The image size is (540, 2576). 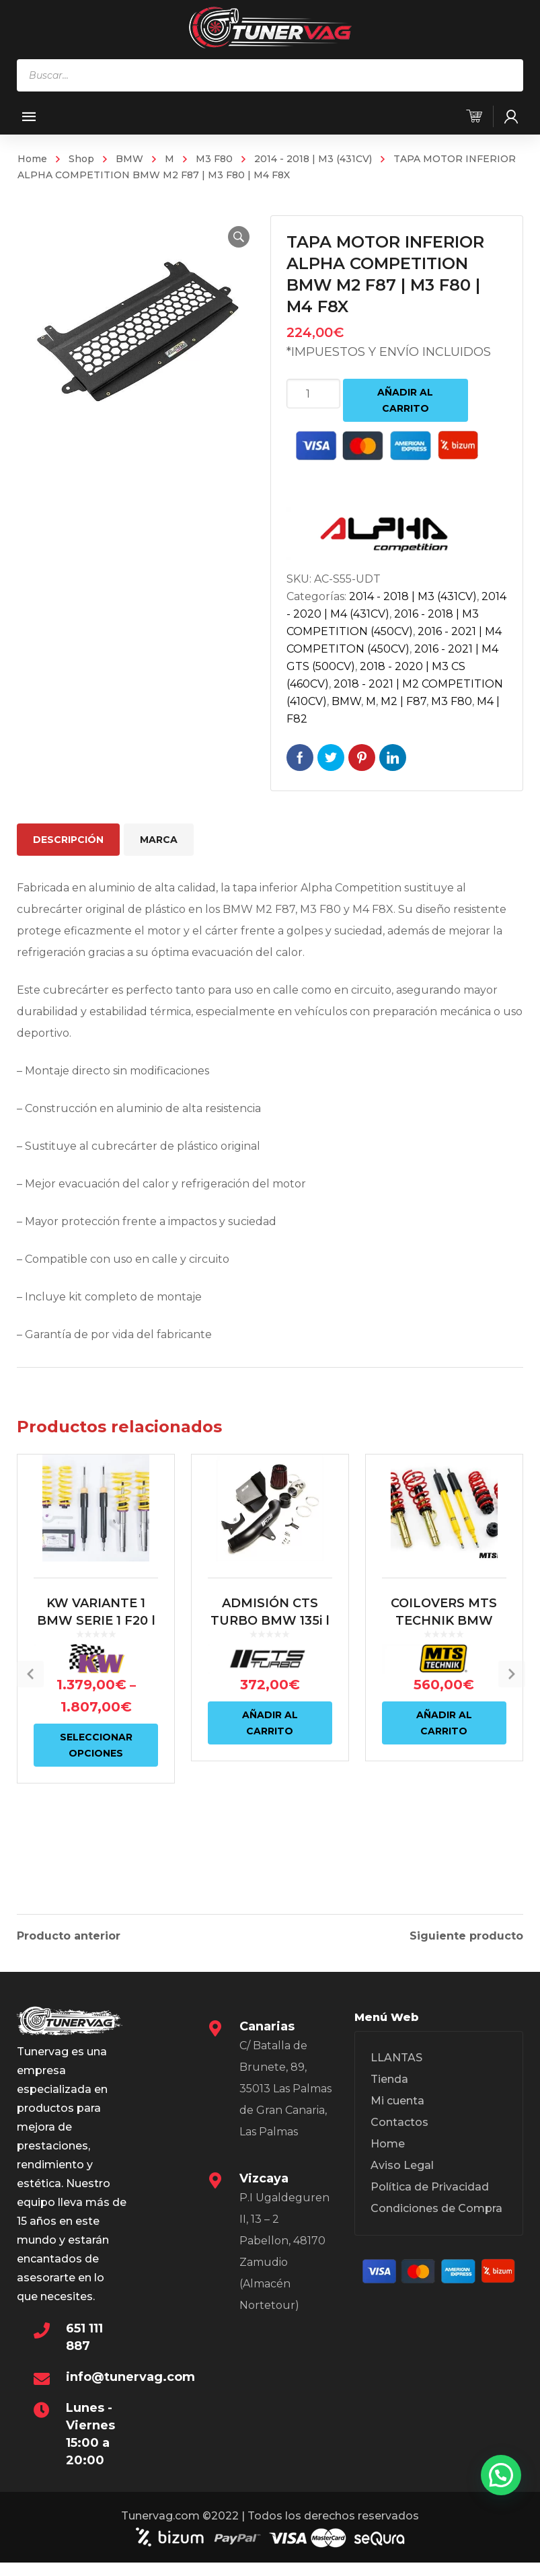 What do you see at coordinates (405, 400) in the screenshot?
I see `Añadir al carrito` at bounding box center [405, 400].